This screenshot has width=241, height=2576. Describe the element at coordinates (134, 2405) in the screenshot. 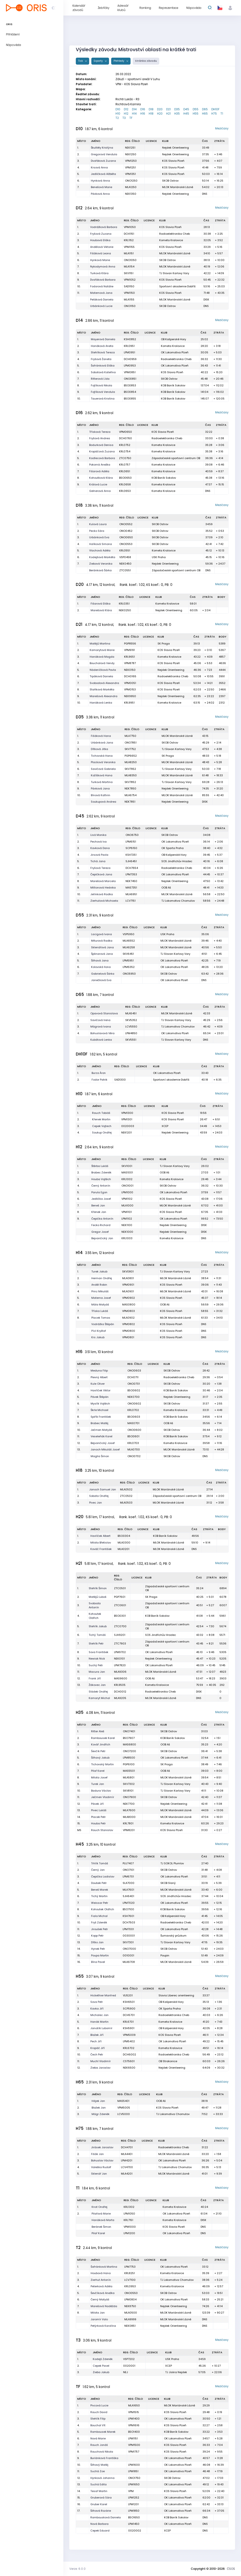

I see `MLA1650` at that location.